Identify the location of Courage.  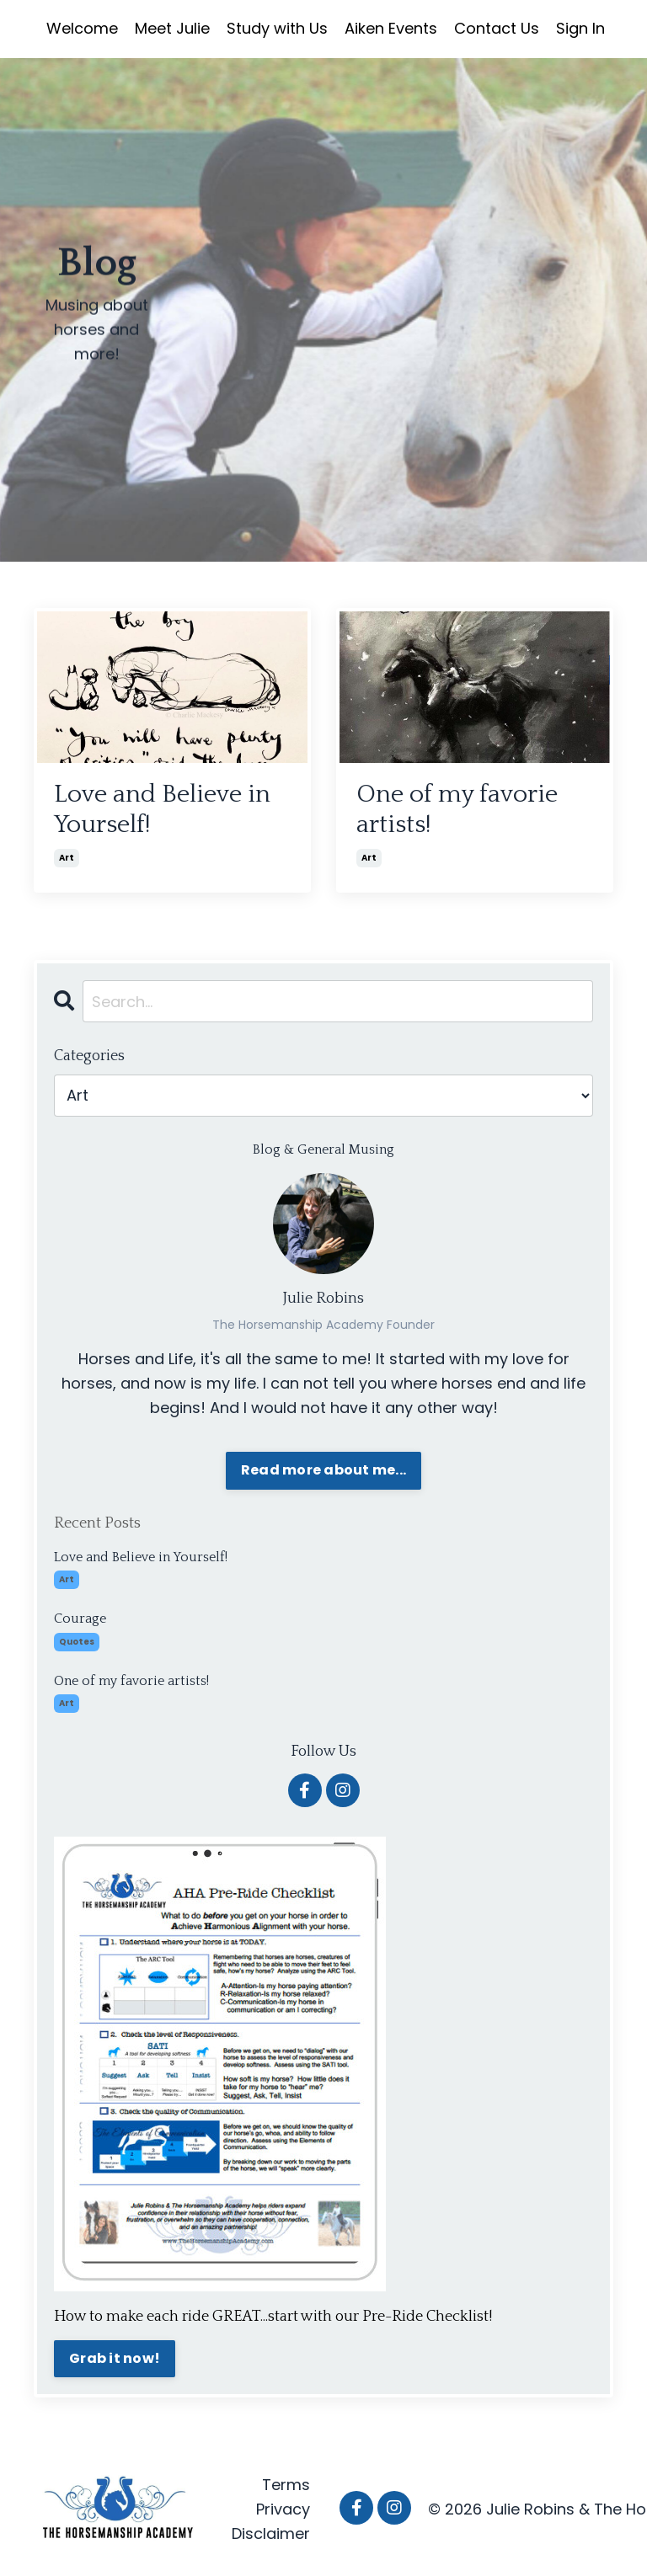
(80, 1618).